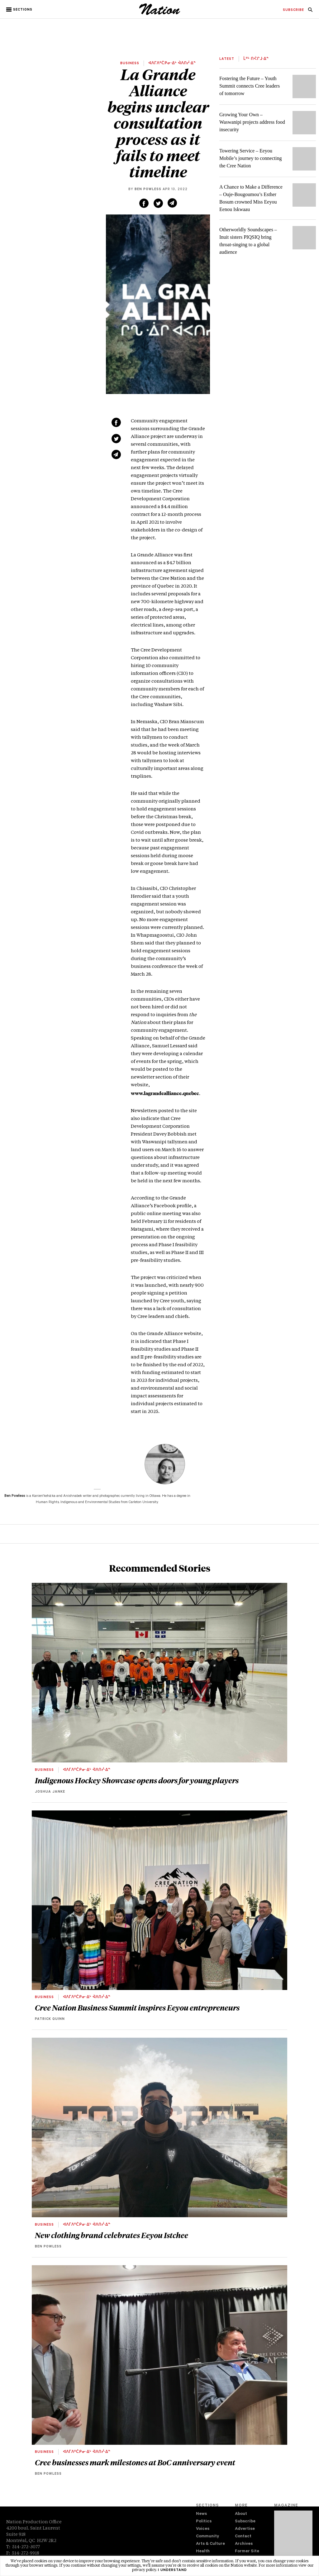 The height and width of the screenshot is (2576, 319). Describe the element at coordinates (310, 11) in the screenshot. I see `[navigation Search]` at that location.